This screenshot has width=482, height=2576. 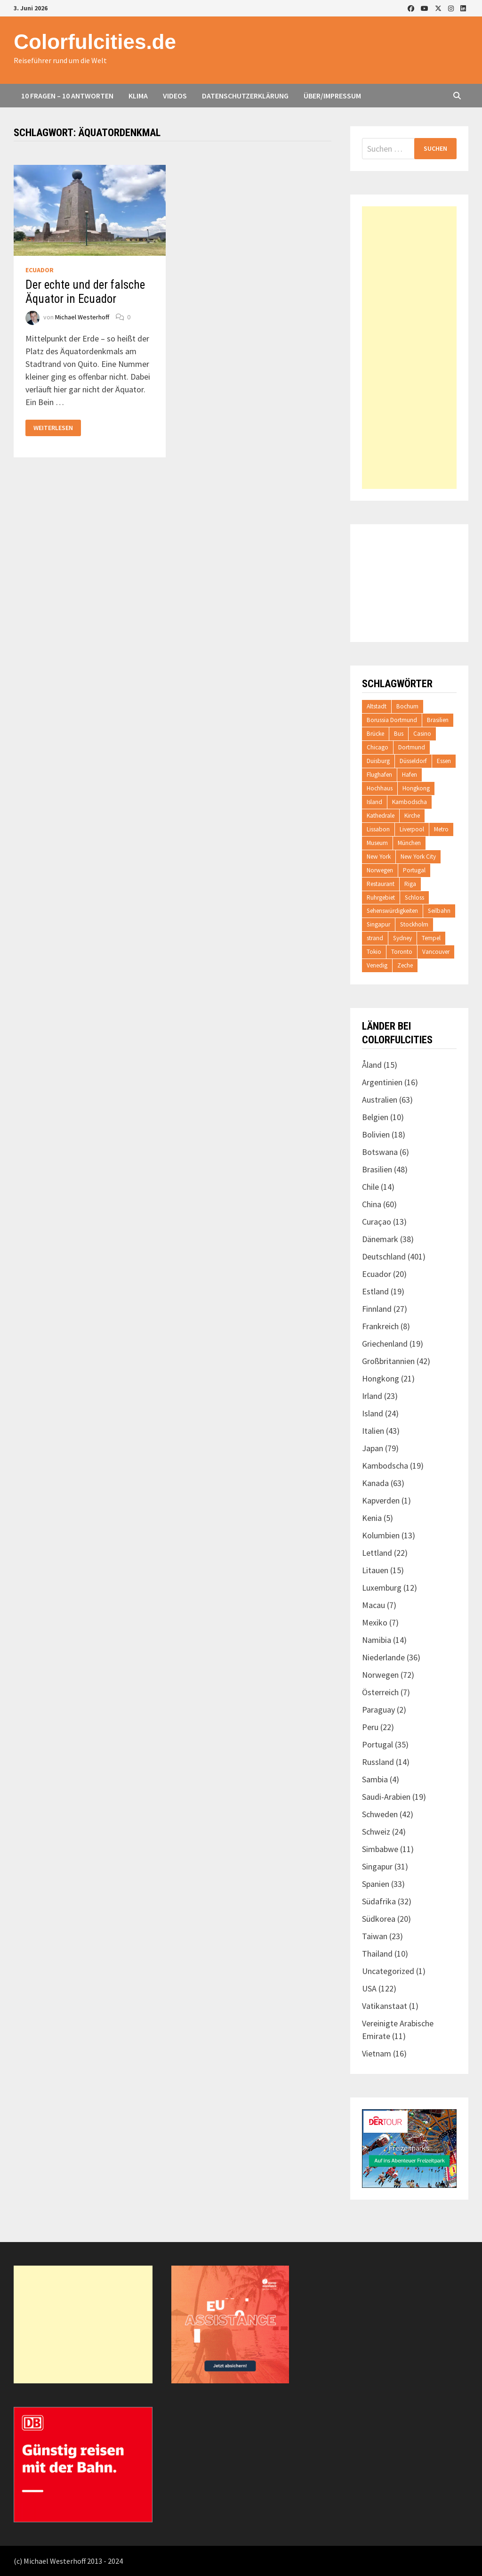 What do you see at coordinates (377, 1552) in the screenshot?
I see `Lettland` at bounding box center [377, 1552].